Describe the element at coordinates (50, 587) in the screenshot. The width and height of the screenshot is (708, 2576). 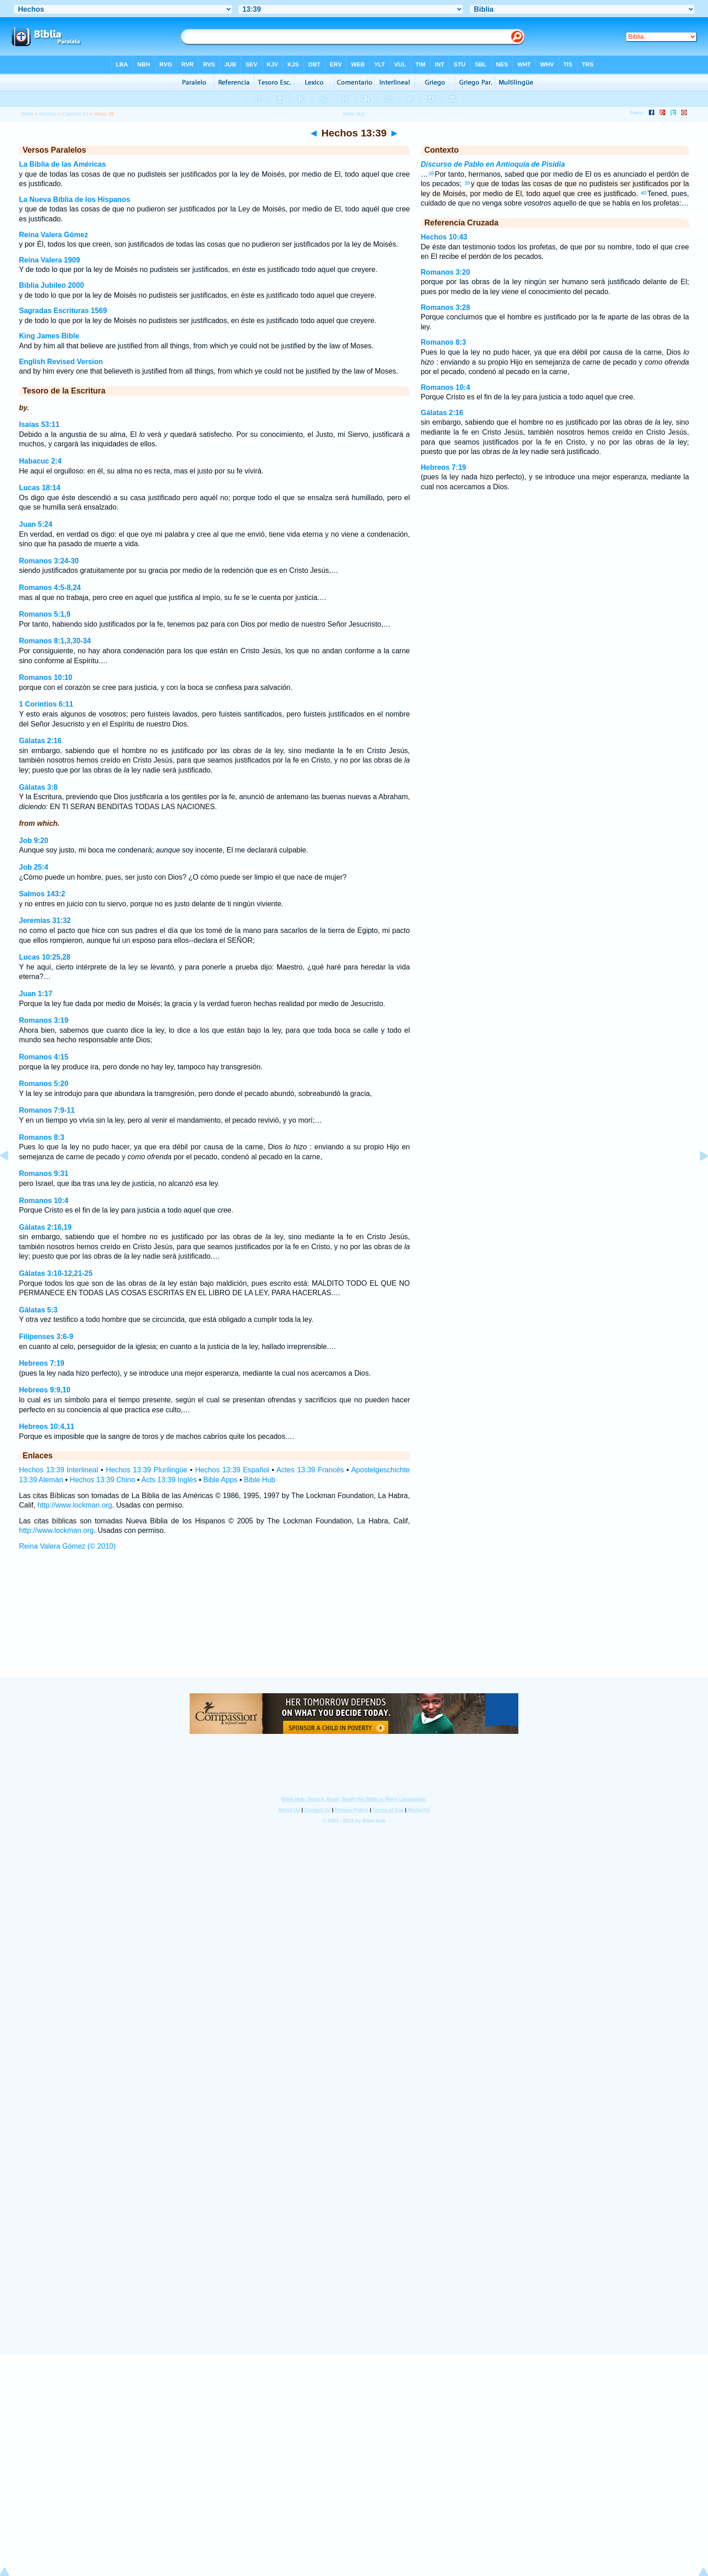
I see `Romanos 4:5-8,24` at that location.